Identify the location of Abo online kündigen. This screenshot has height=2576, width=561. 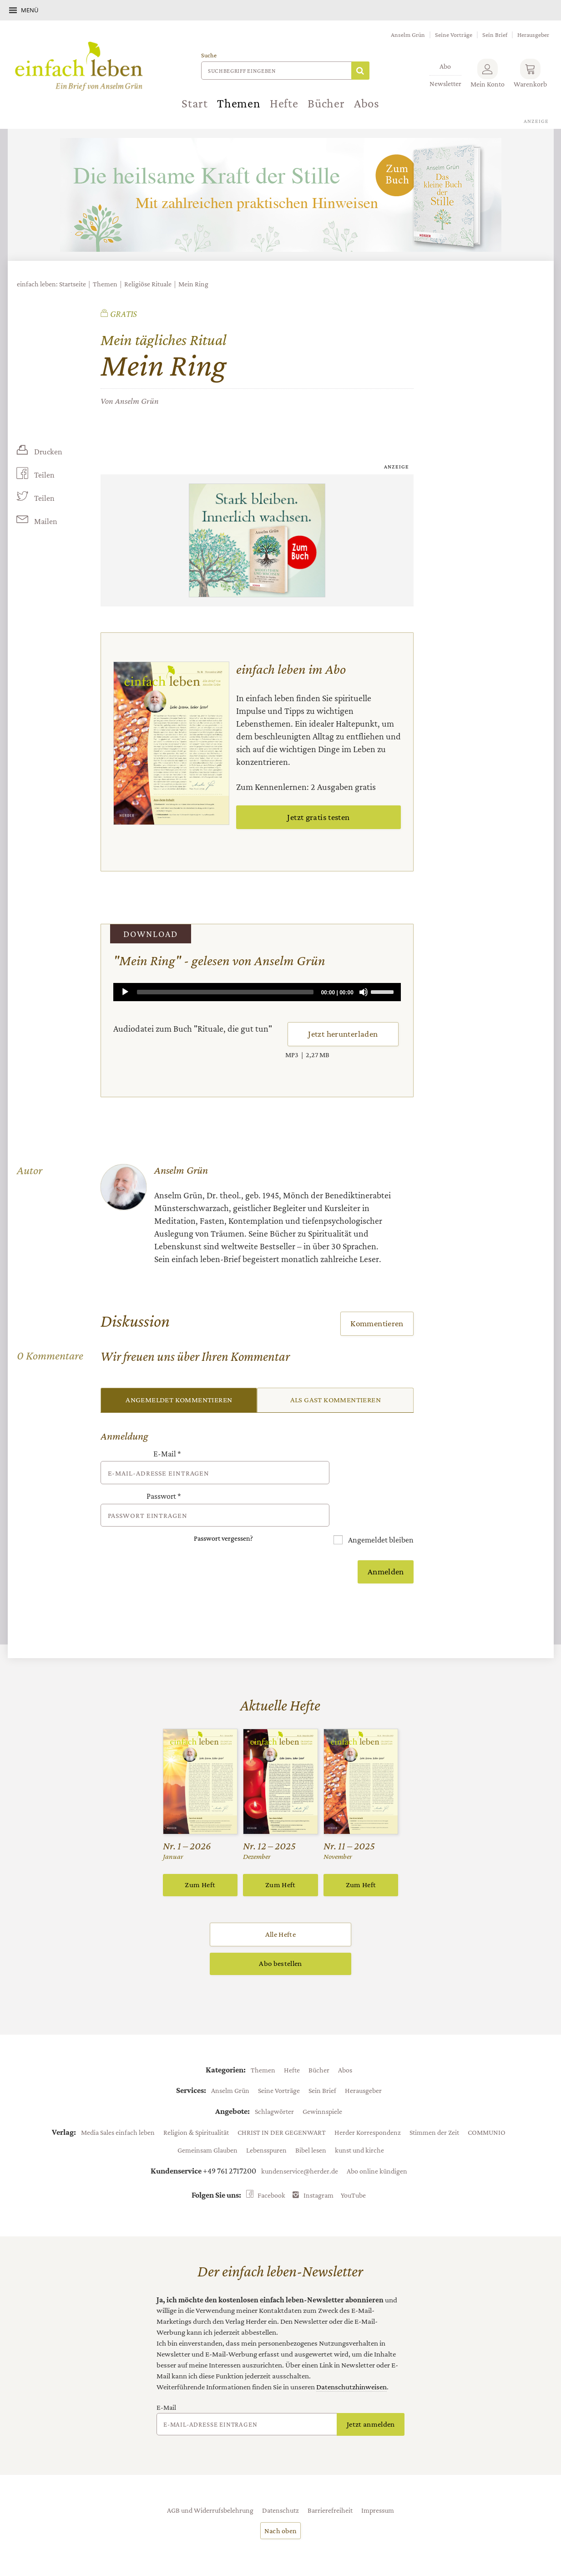
(377, 2145).